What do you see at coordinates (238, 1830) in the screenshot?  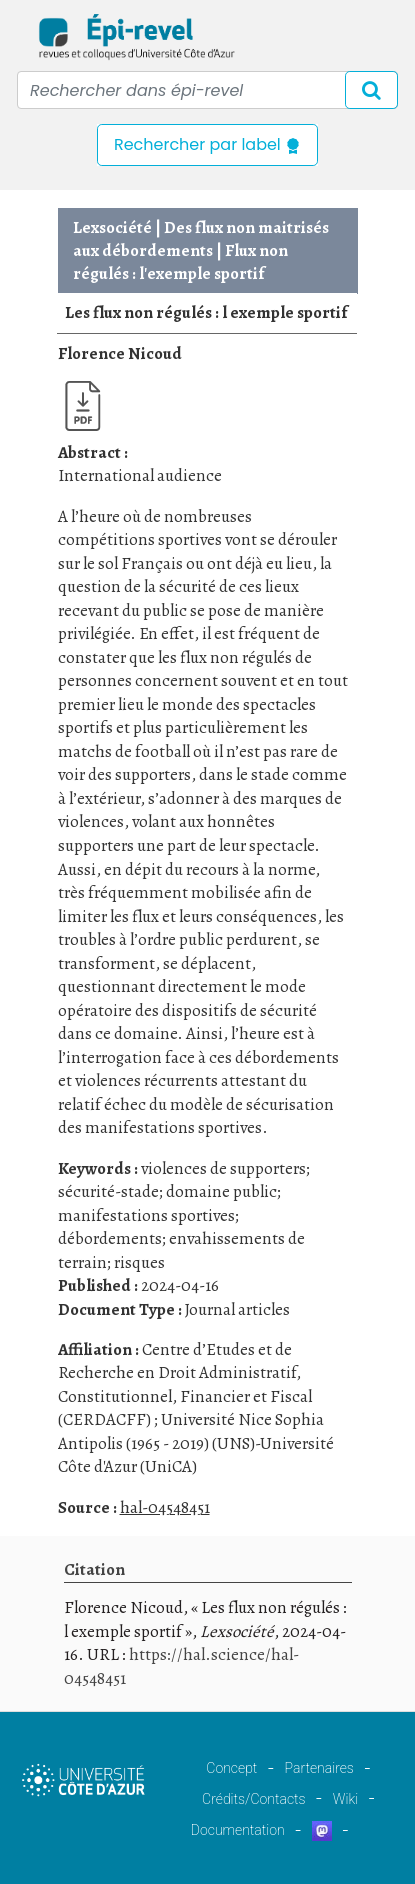 I see `Documentation` at bounding box center [238, 1830].